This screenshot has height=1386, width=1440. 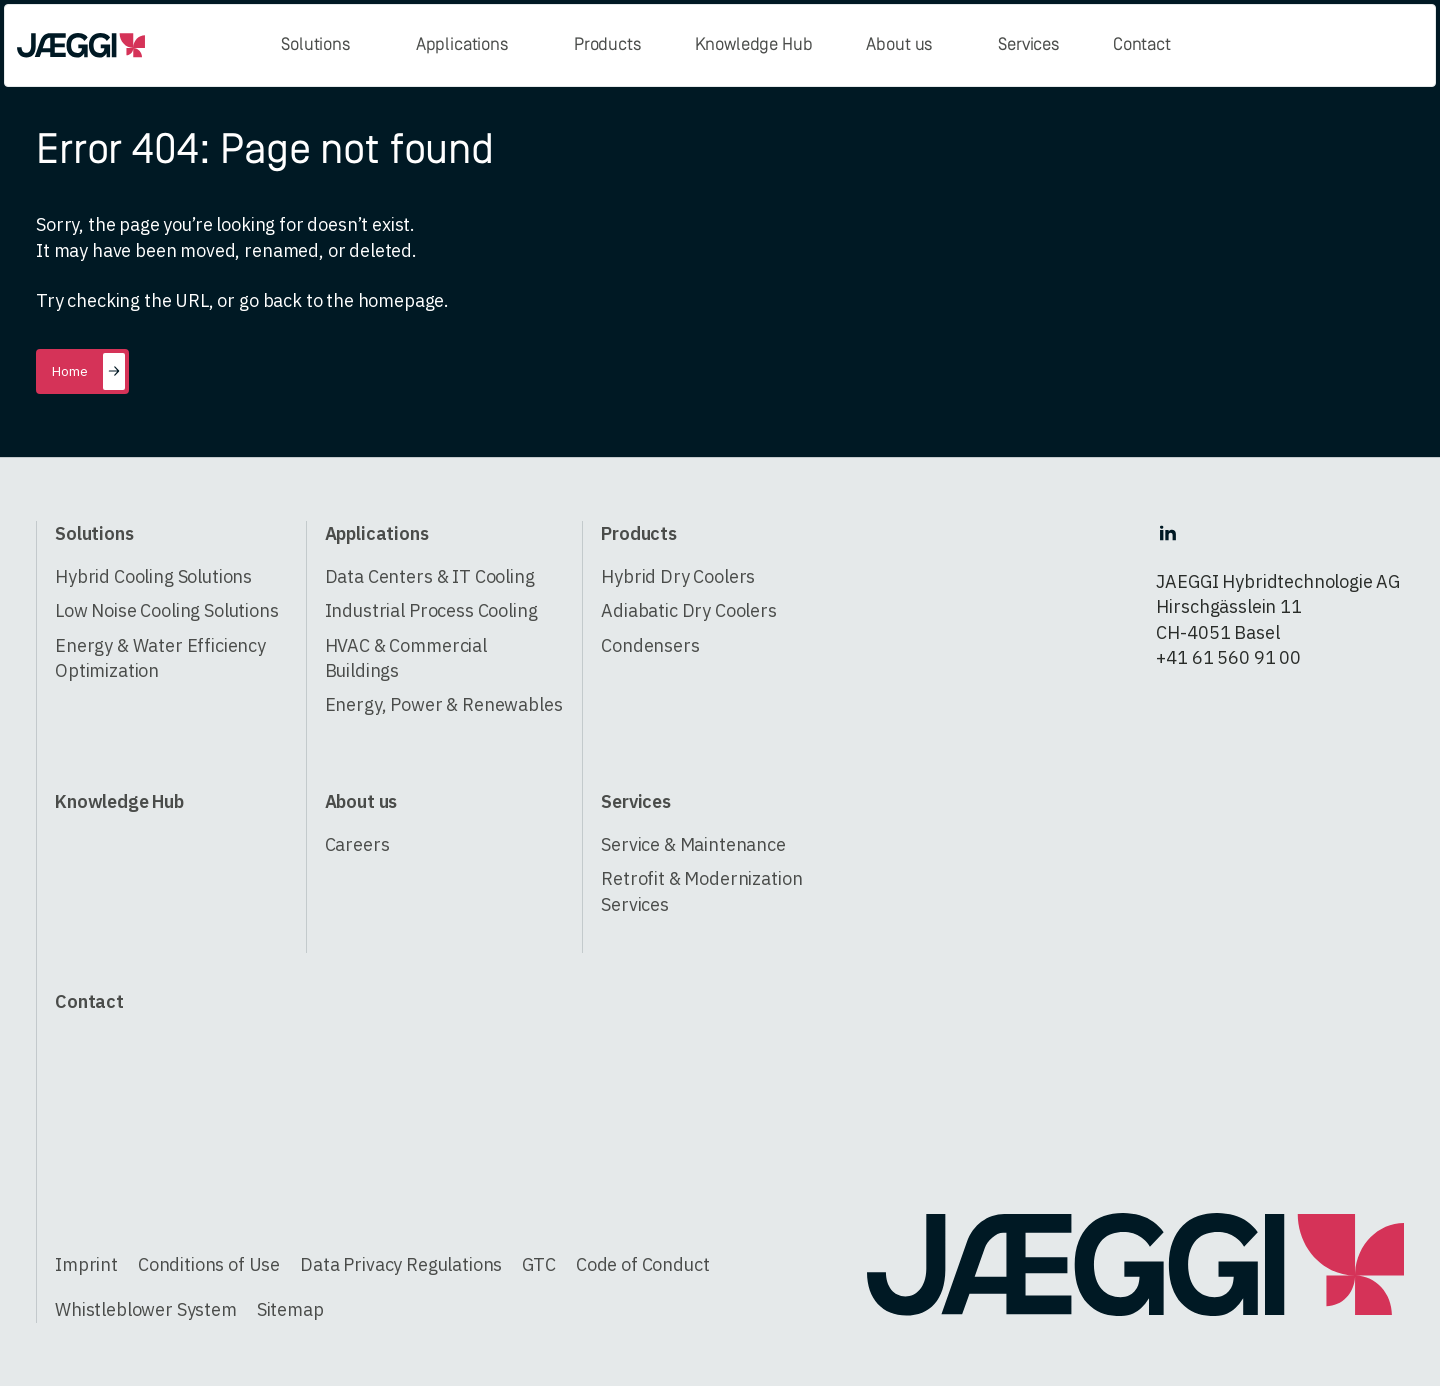 I want to click on Sitemap, so click(x=290, y=1309).